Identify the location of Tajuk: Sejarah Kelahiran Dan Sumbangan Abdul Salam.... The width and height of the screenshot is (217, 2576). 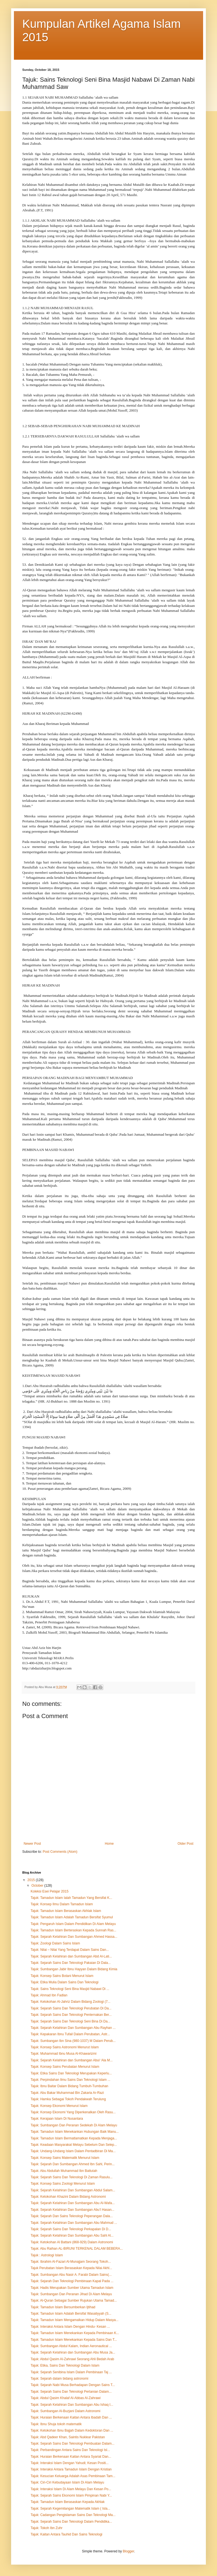
(73, 2190).